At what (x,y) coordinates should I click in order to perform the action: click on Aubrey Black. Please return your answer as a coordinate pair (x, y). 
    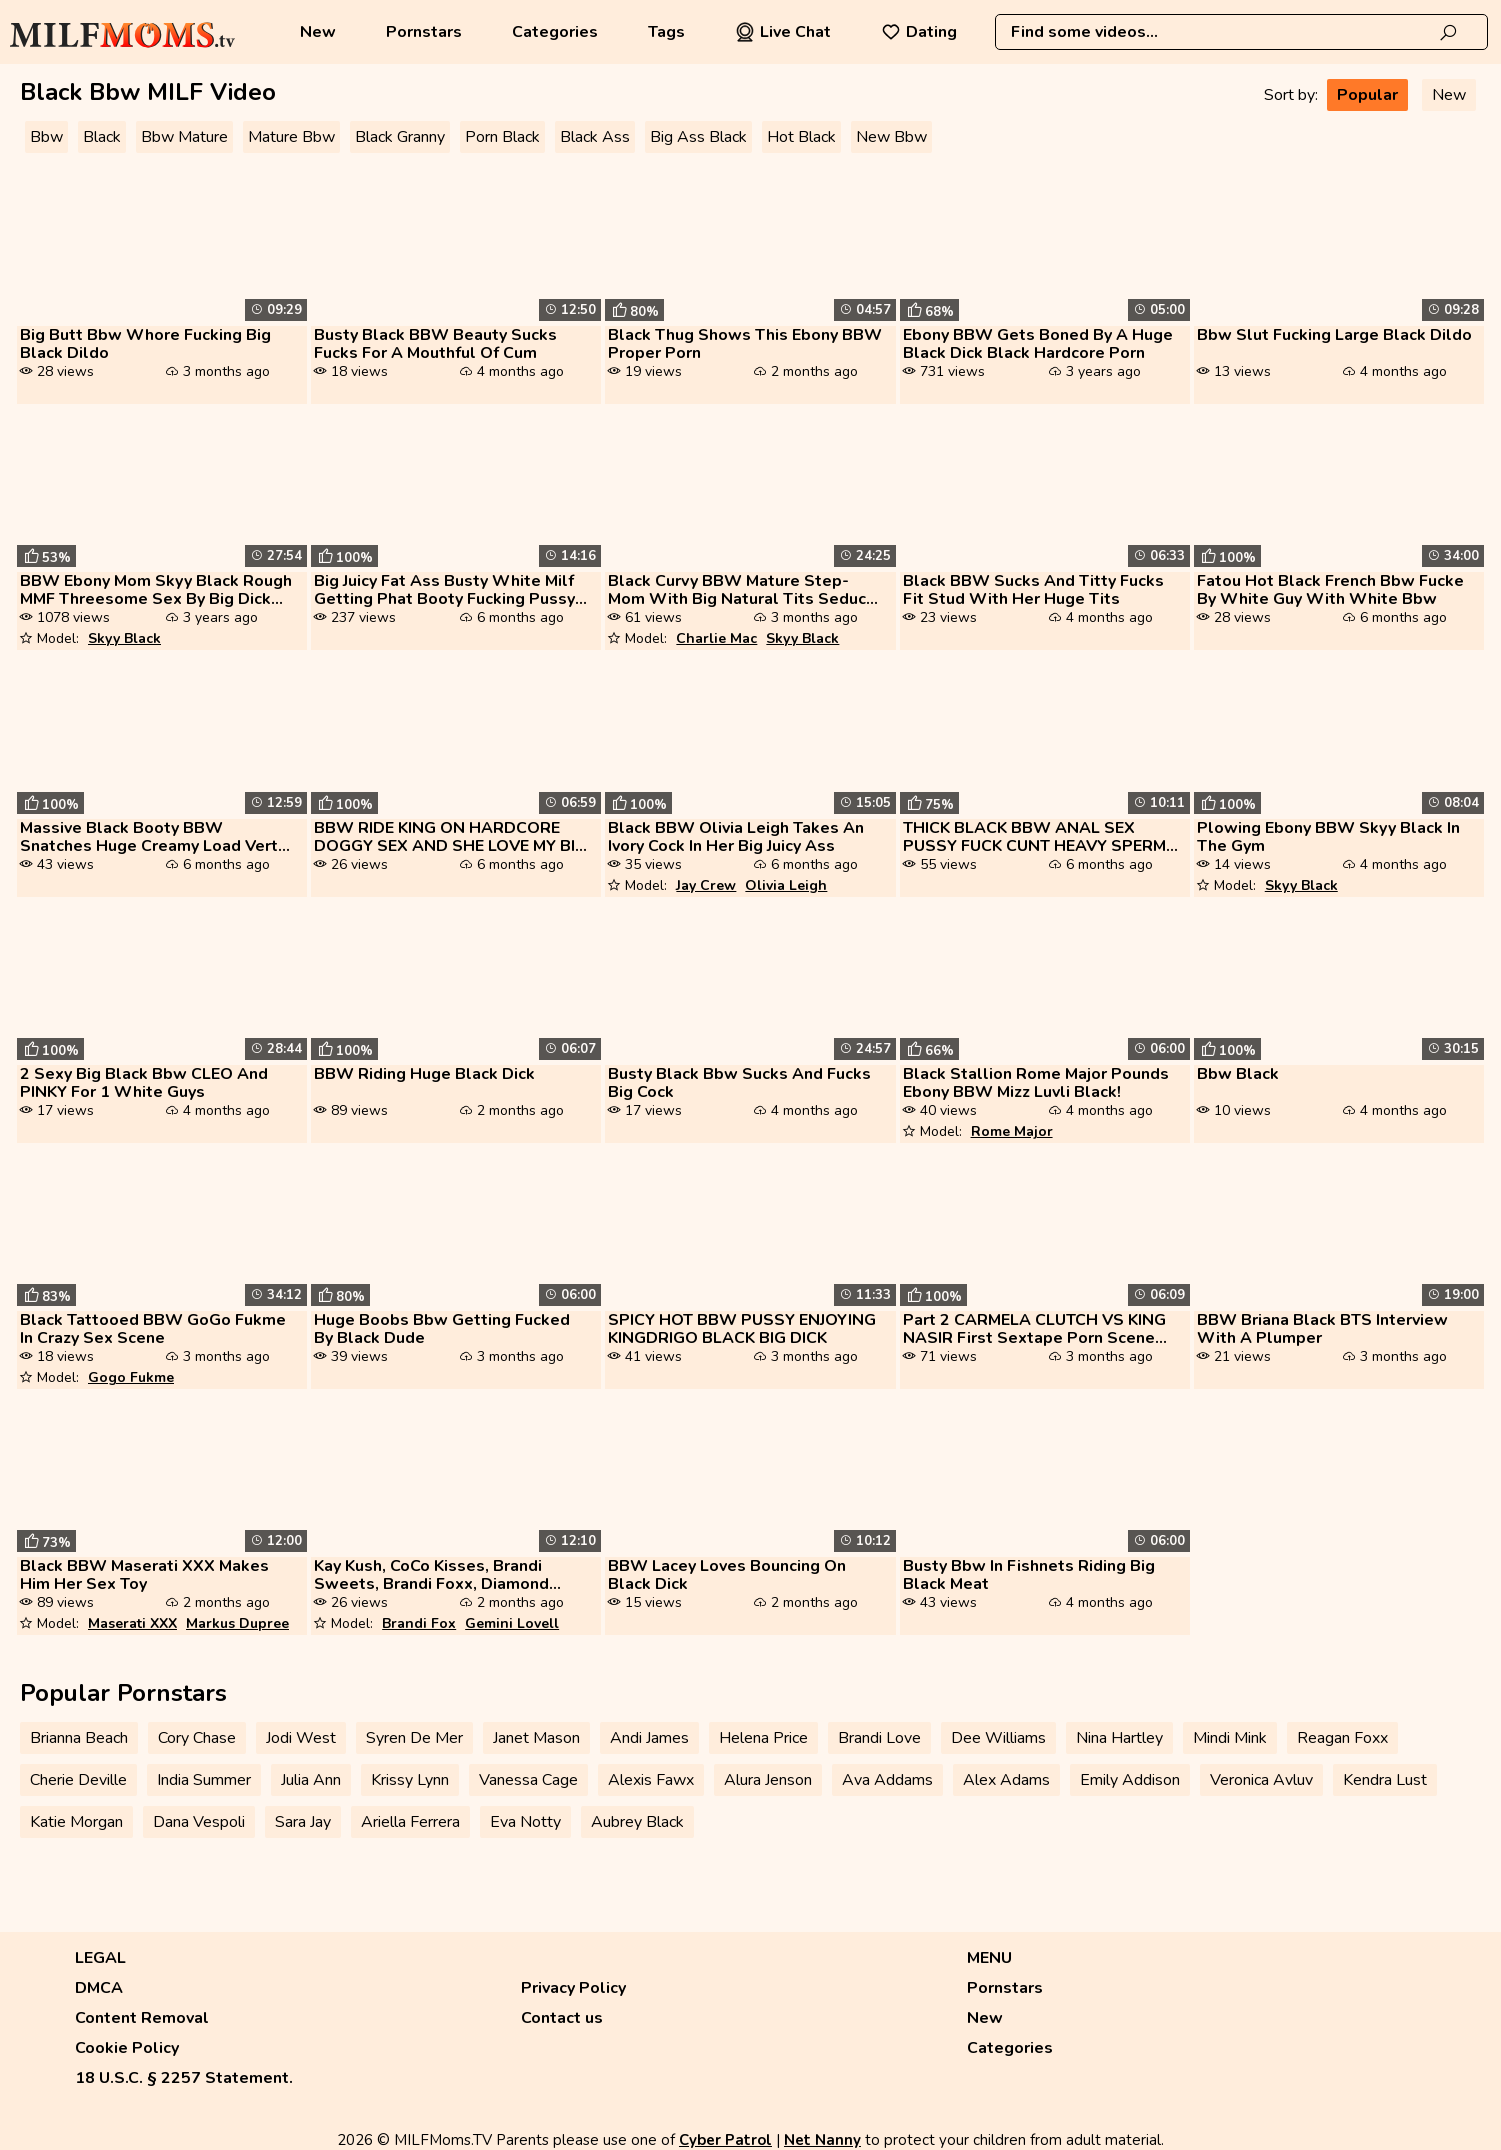
    Looking at the image, I should click on (637, 1822).